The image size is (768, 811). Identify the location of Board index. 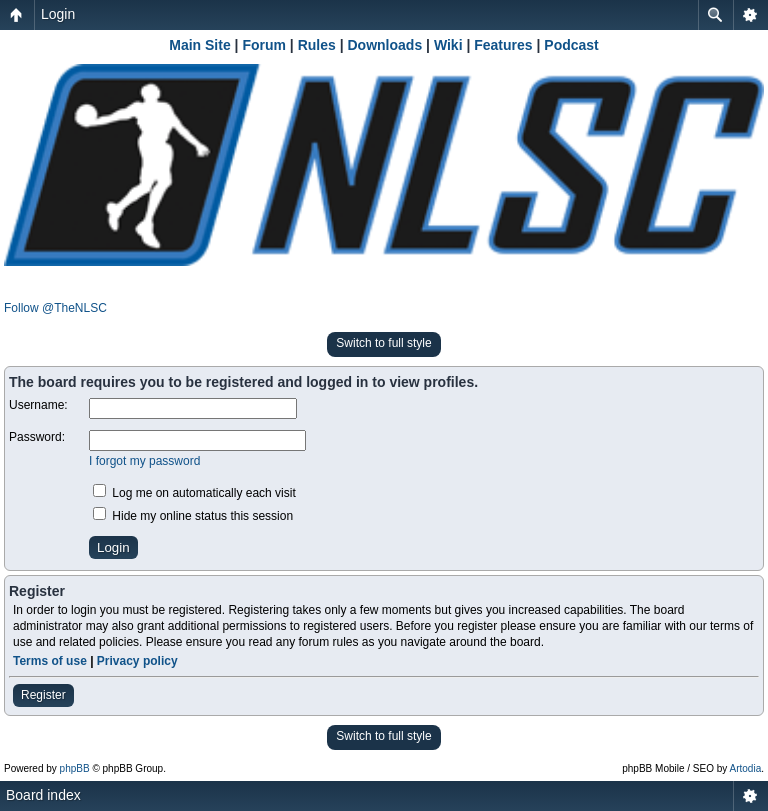
(43, 795).